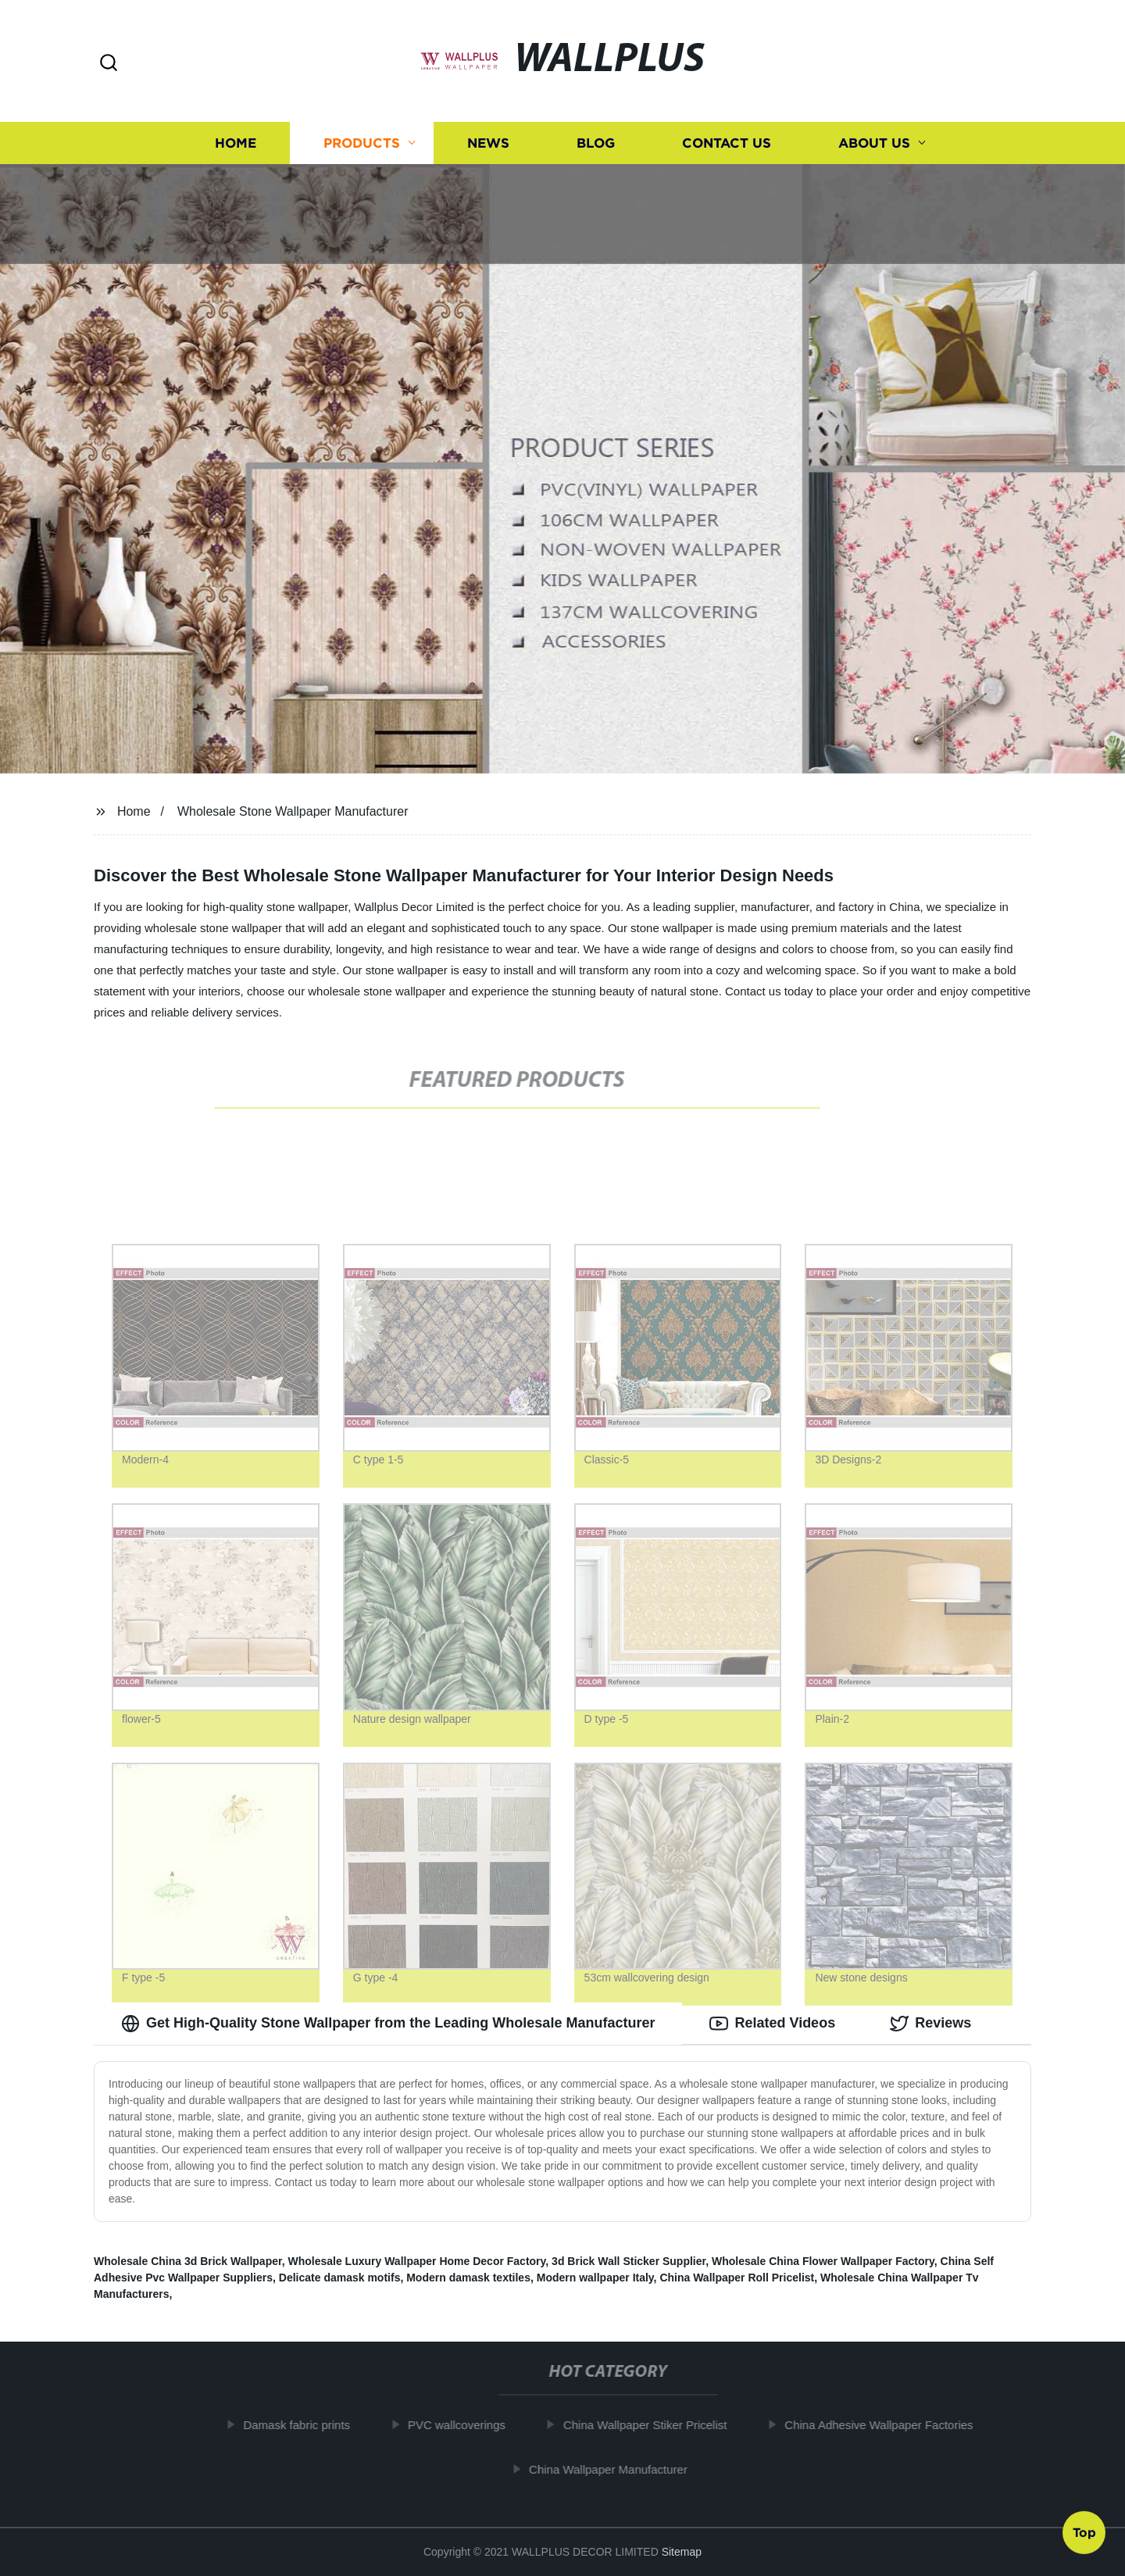 The height and width of the screenshot is (2576, 1125). What do you see at coordinates (388, 2023) in the screenshot?
I see `Get High-Quality Stone Wallpaper from the Leading Wholesale Manufacturer [tab]` at bounding box center [388, 2023].